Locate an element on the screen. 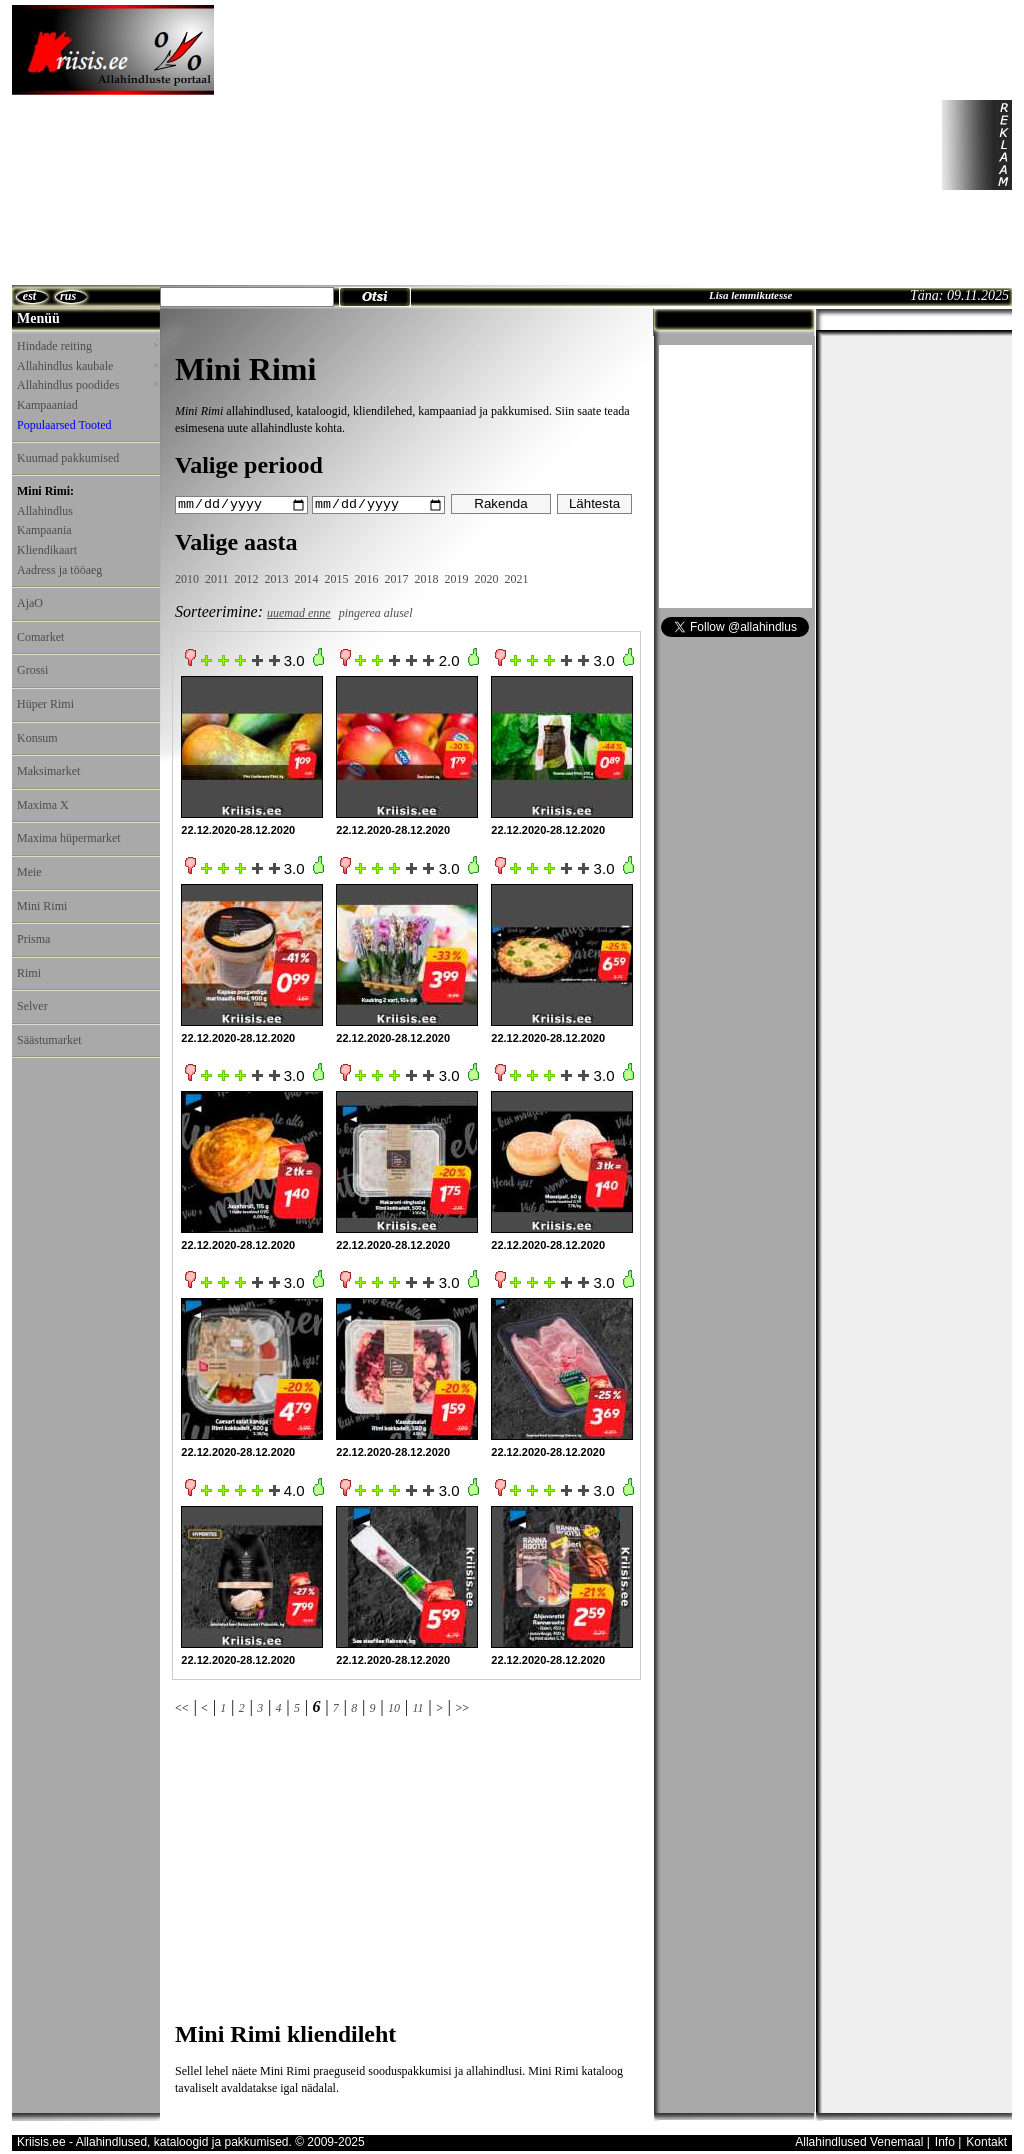 This screenshot has height=2154, width=1024. Allahindlus poodides is located at coordinates (87, 385).